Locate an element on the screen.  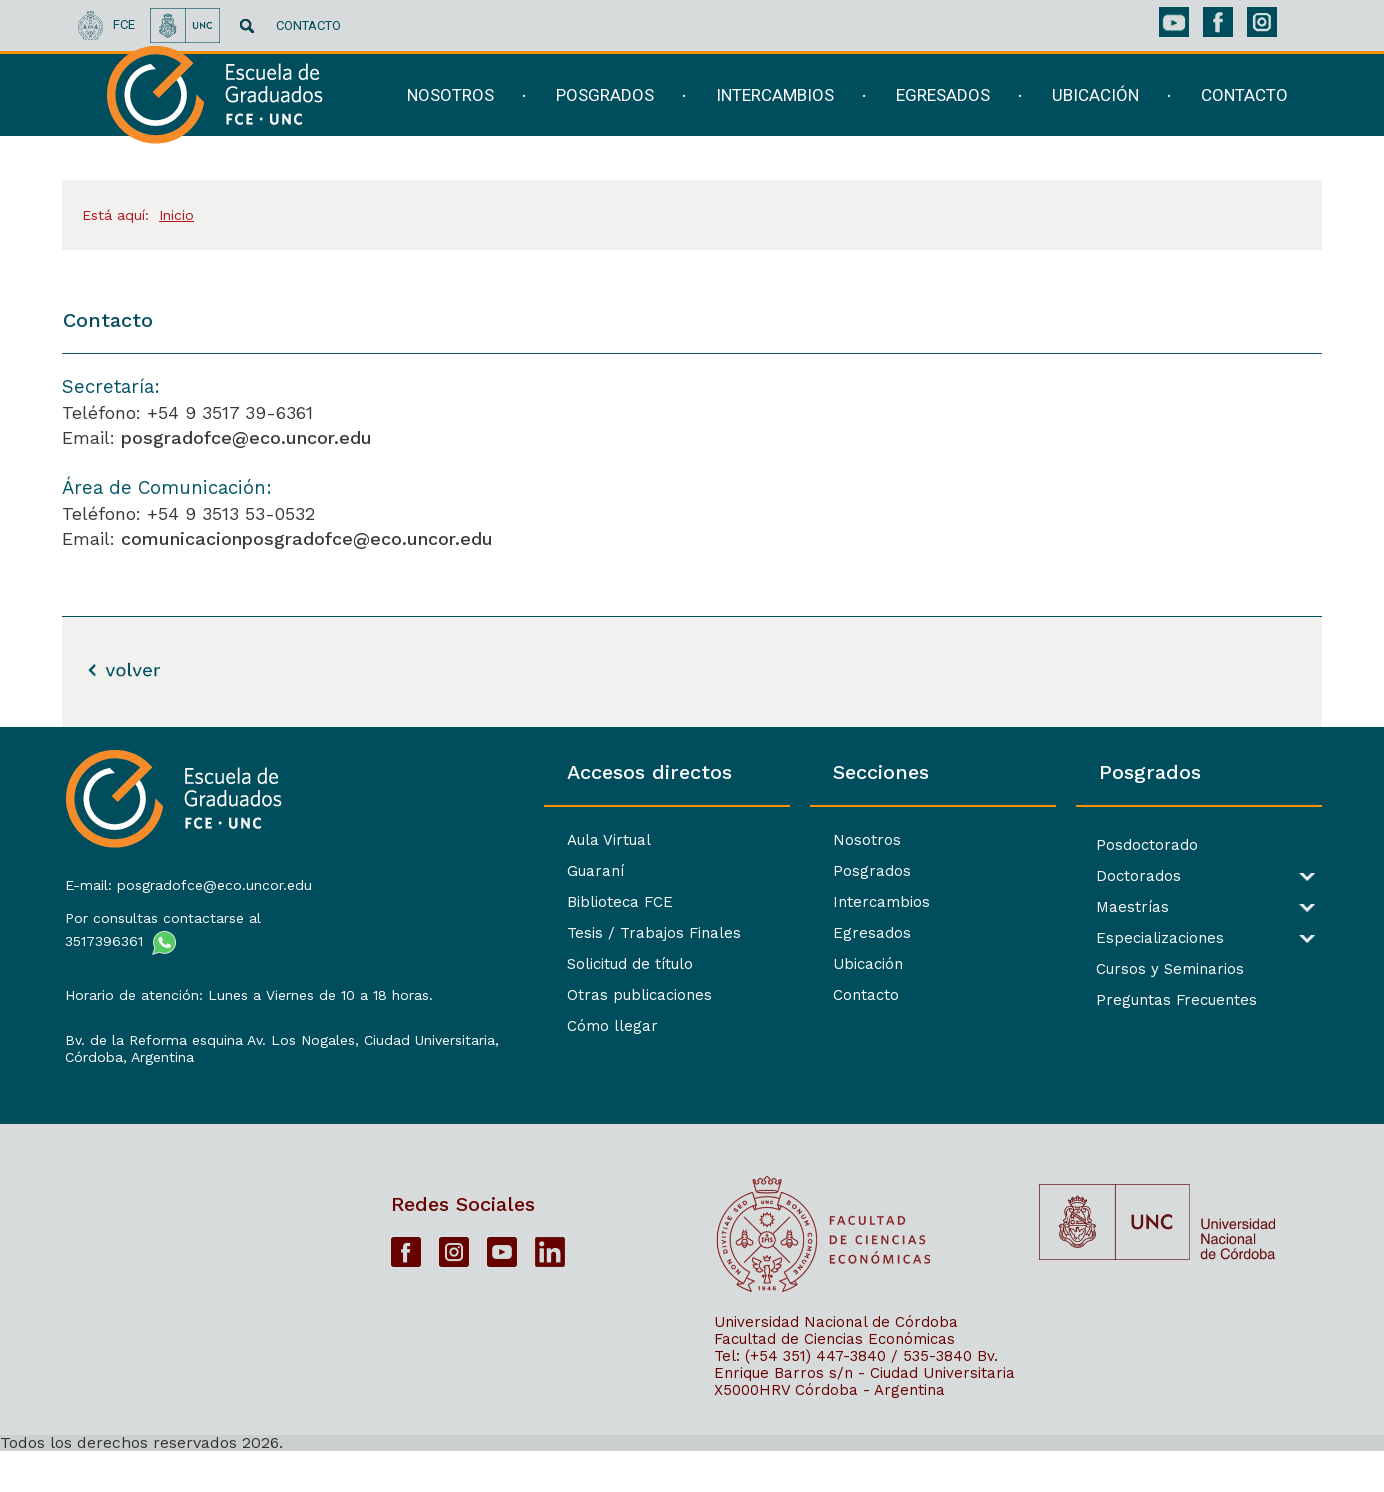
Bv. de la Reforma esquina Av. Los Nogales, Ciudad Universitaria, is located at coordinates (210, 1059).